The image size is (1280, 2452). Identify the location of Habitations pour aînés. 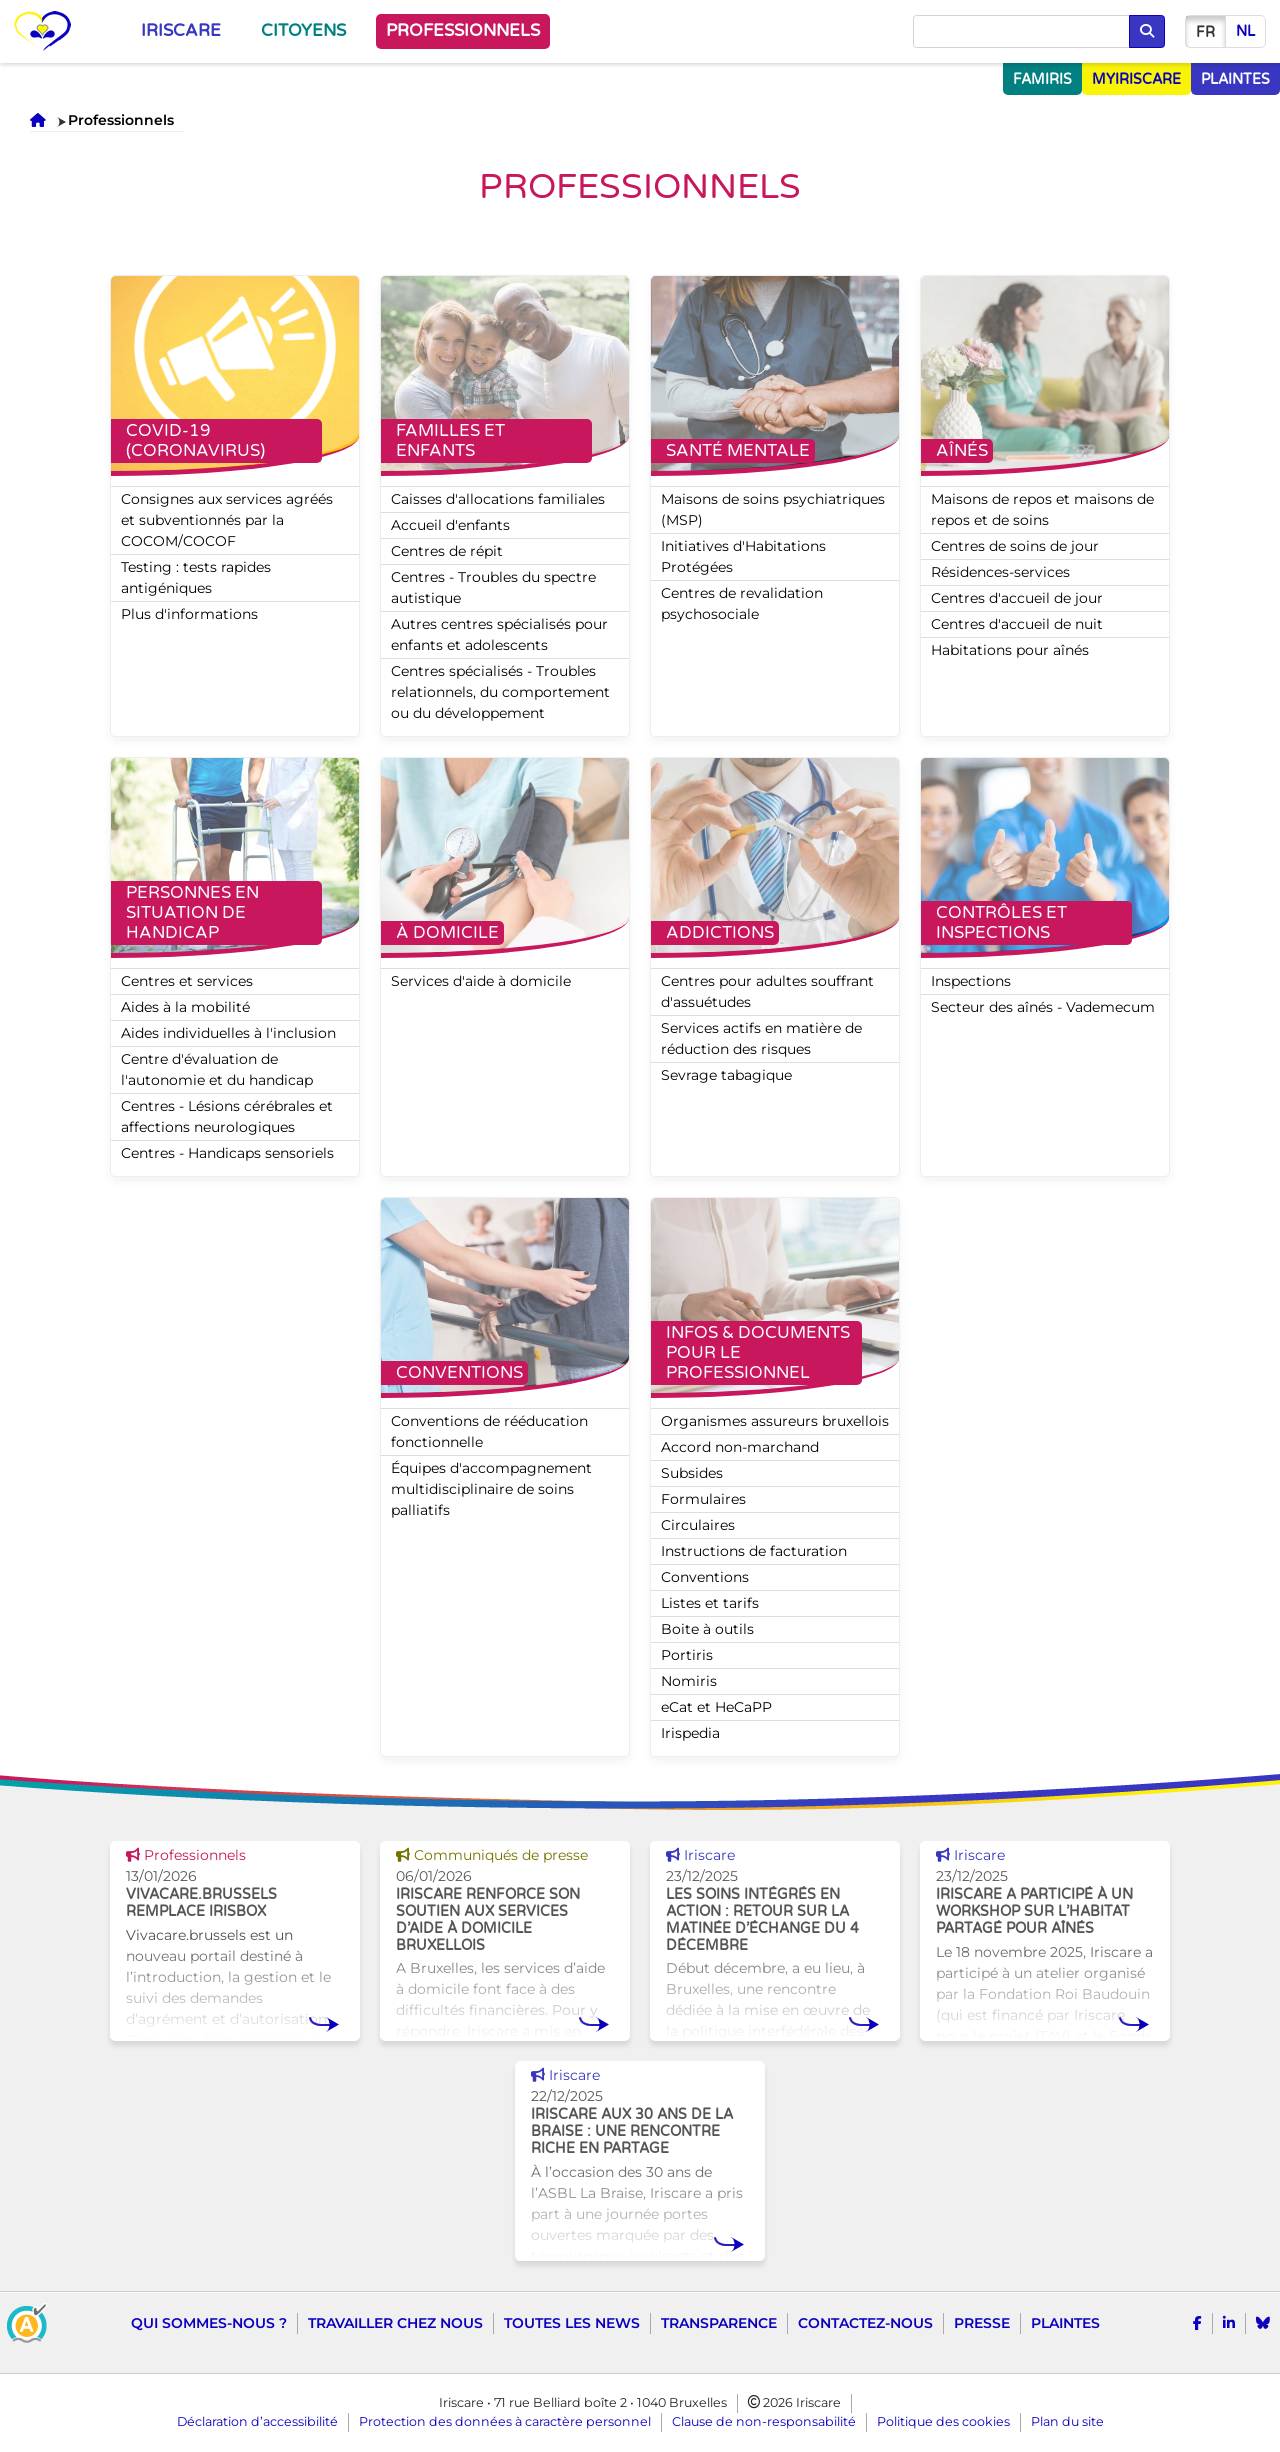
(1010, 650).